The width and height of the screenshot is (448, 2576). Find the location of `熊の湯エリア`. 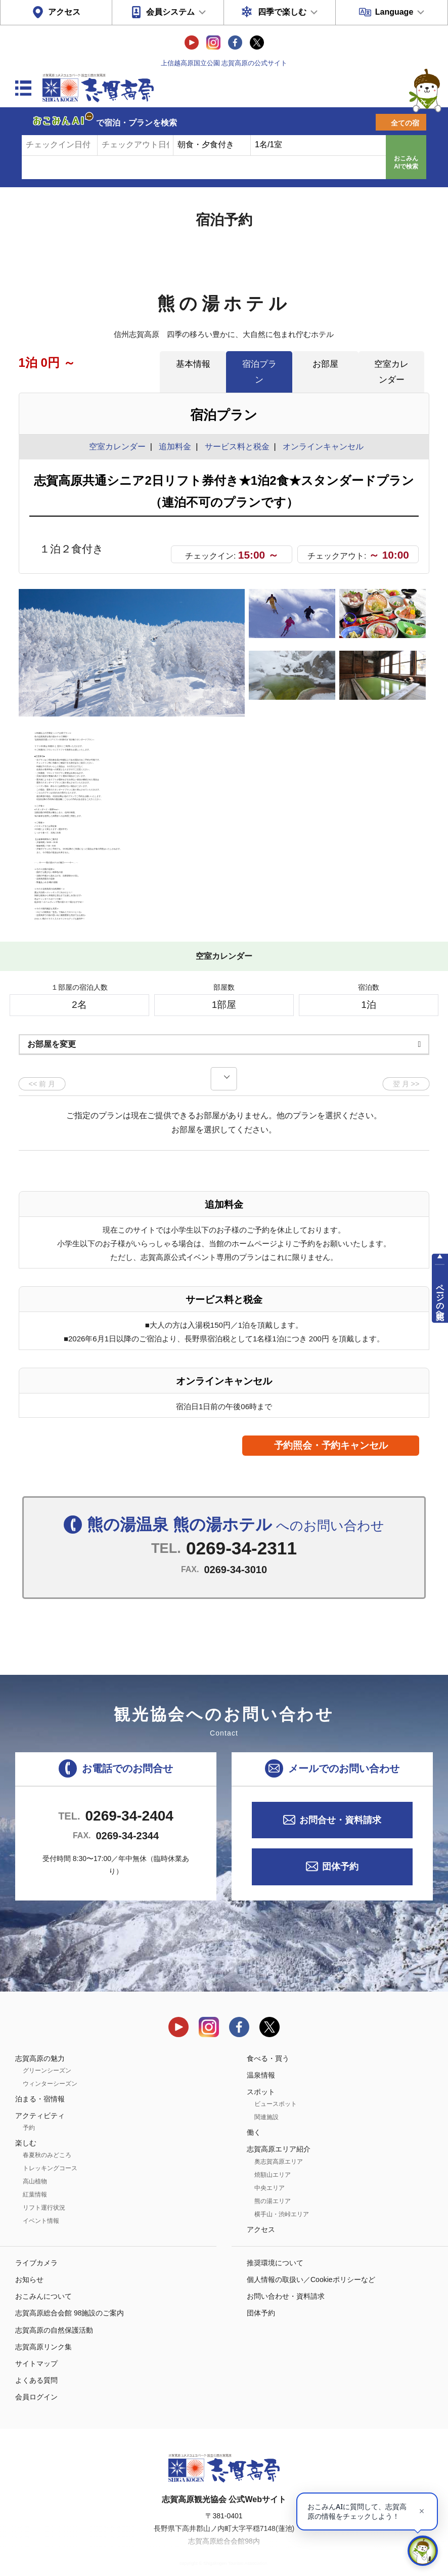

熊の湯エリア is located at coordinates (272, 2183).